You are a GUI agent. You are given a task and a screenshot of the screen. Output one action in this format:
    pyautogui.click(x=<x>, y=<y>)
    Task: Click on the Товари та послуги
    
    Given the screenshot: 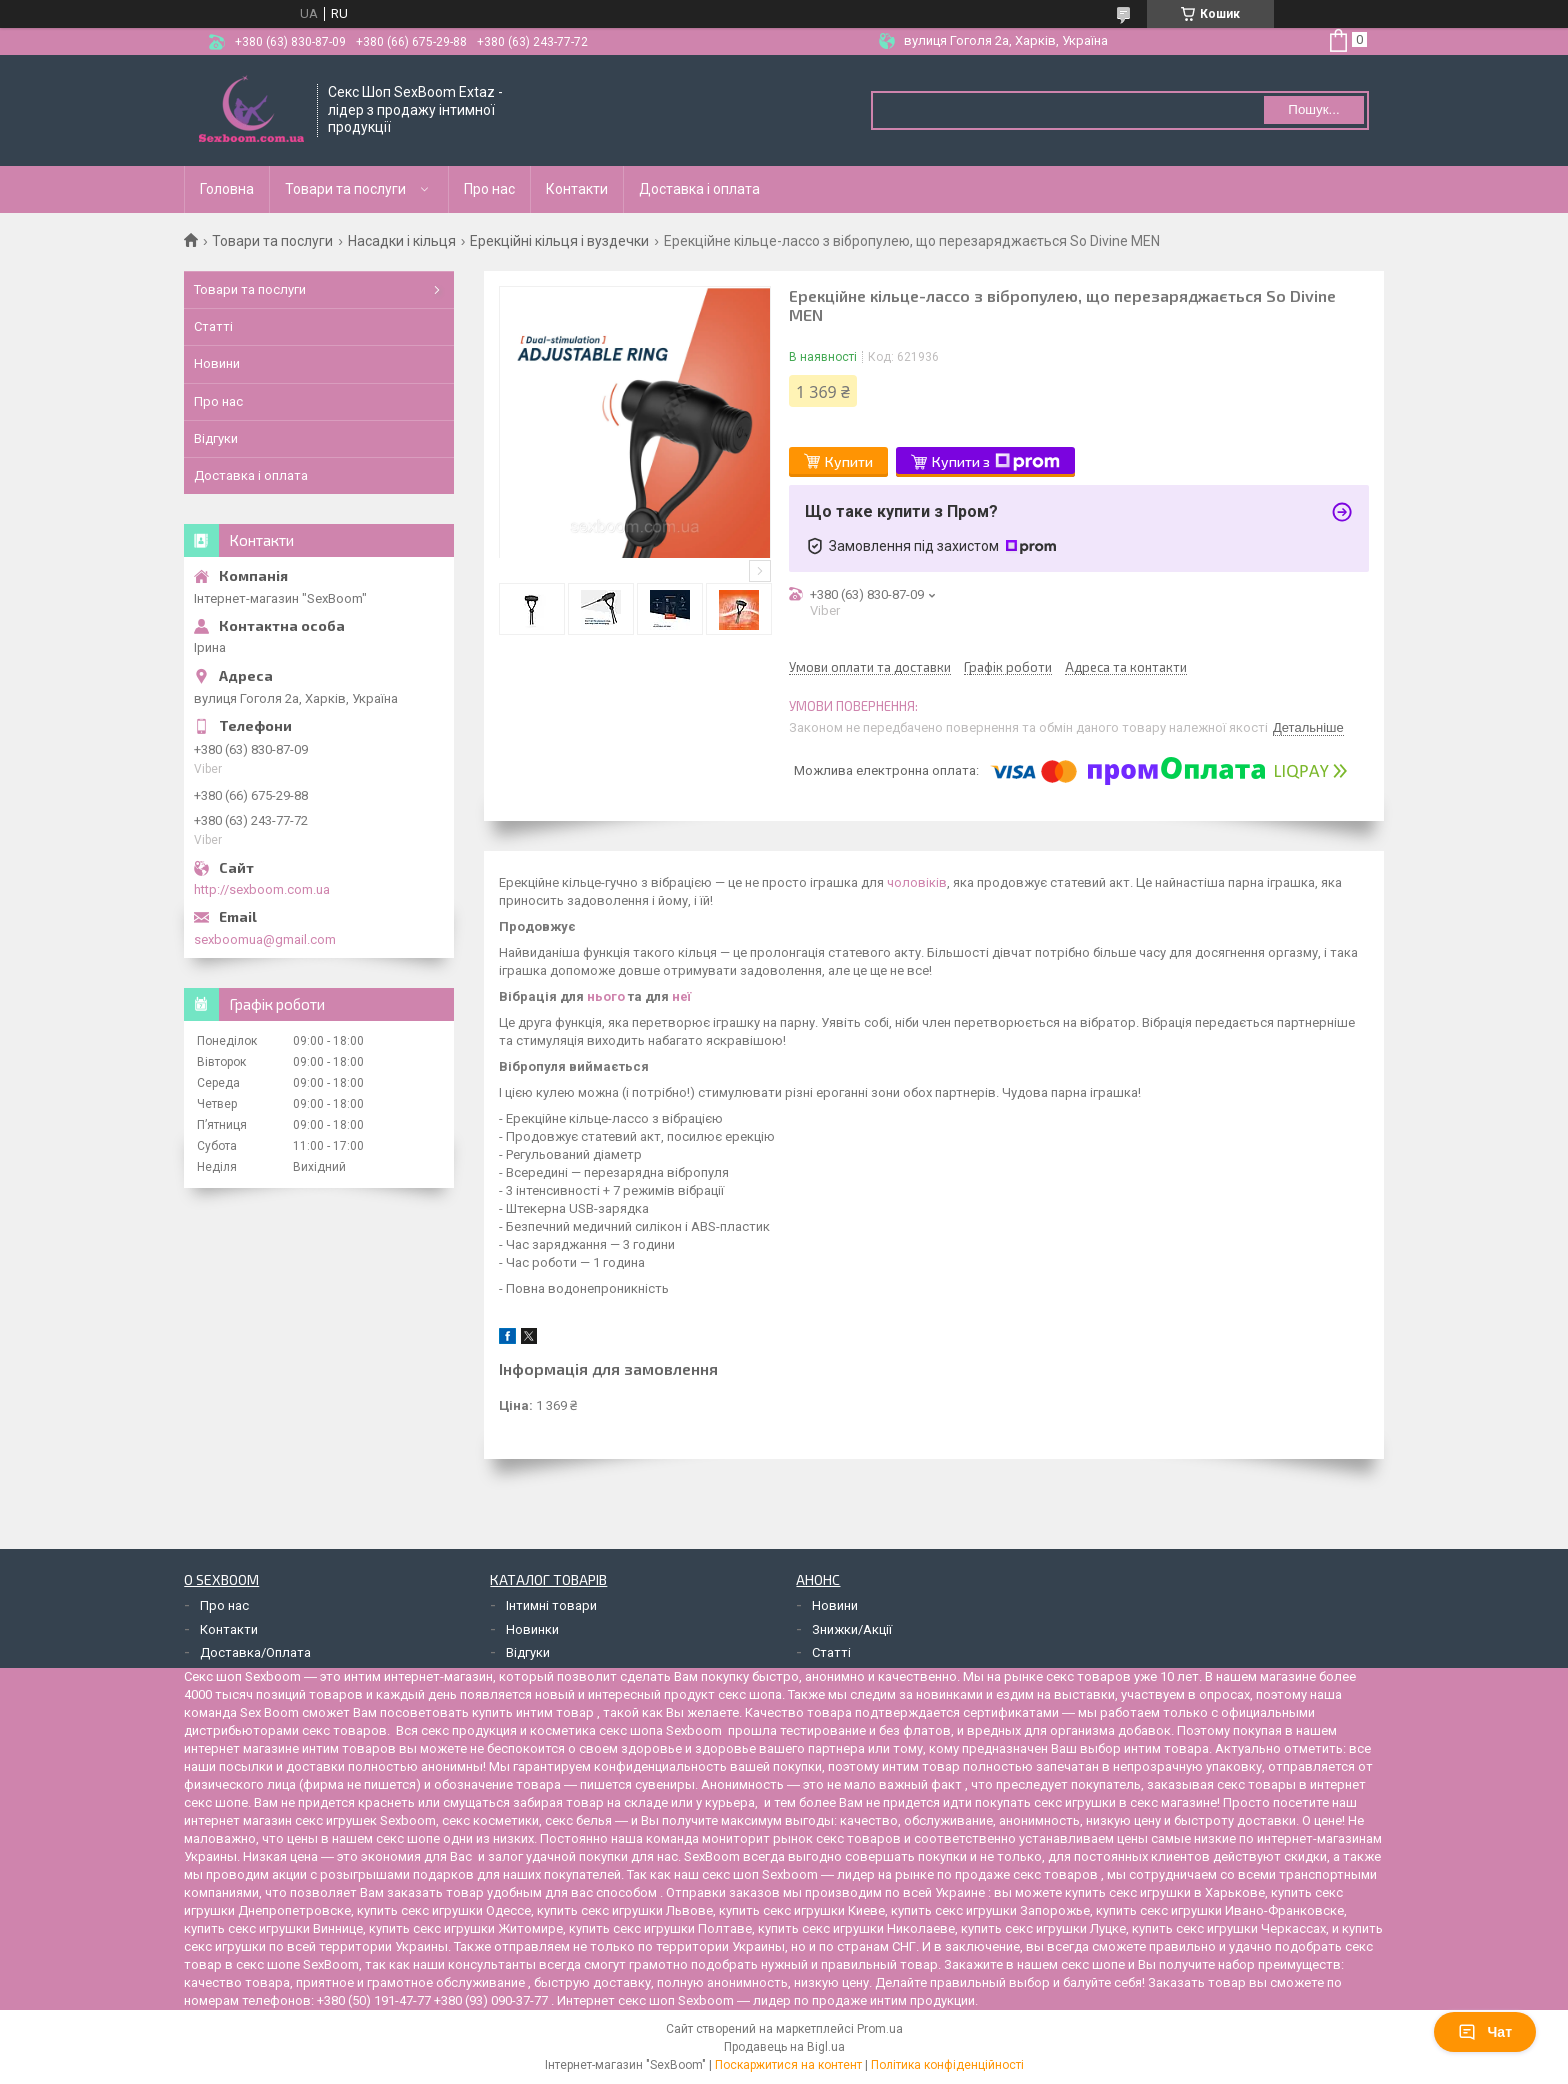 What is the action you would take?
    pyautogui.click(x=345, y=189)
    